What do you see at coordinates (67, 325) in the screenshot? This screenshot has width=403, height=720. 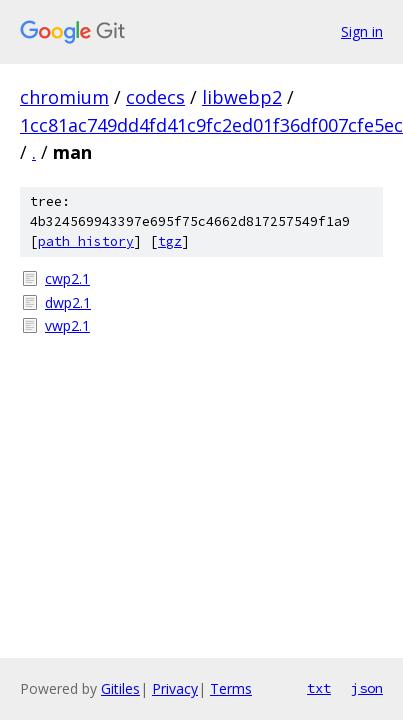 I see `vwp2.1` at bounding box center [67, 325].